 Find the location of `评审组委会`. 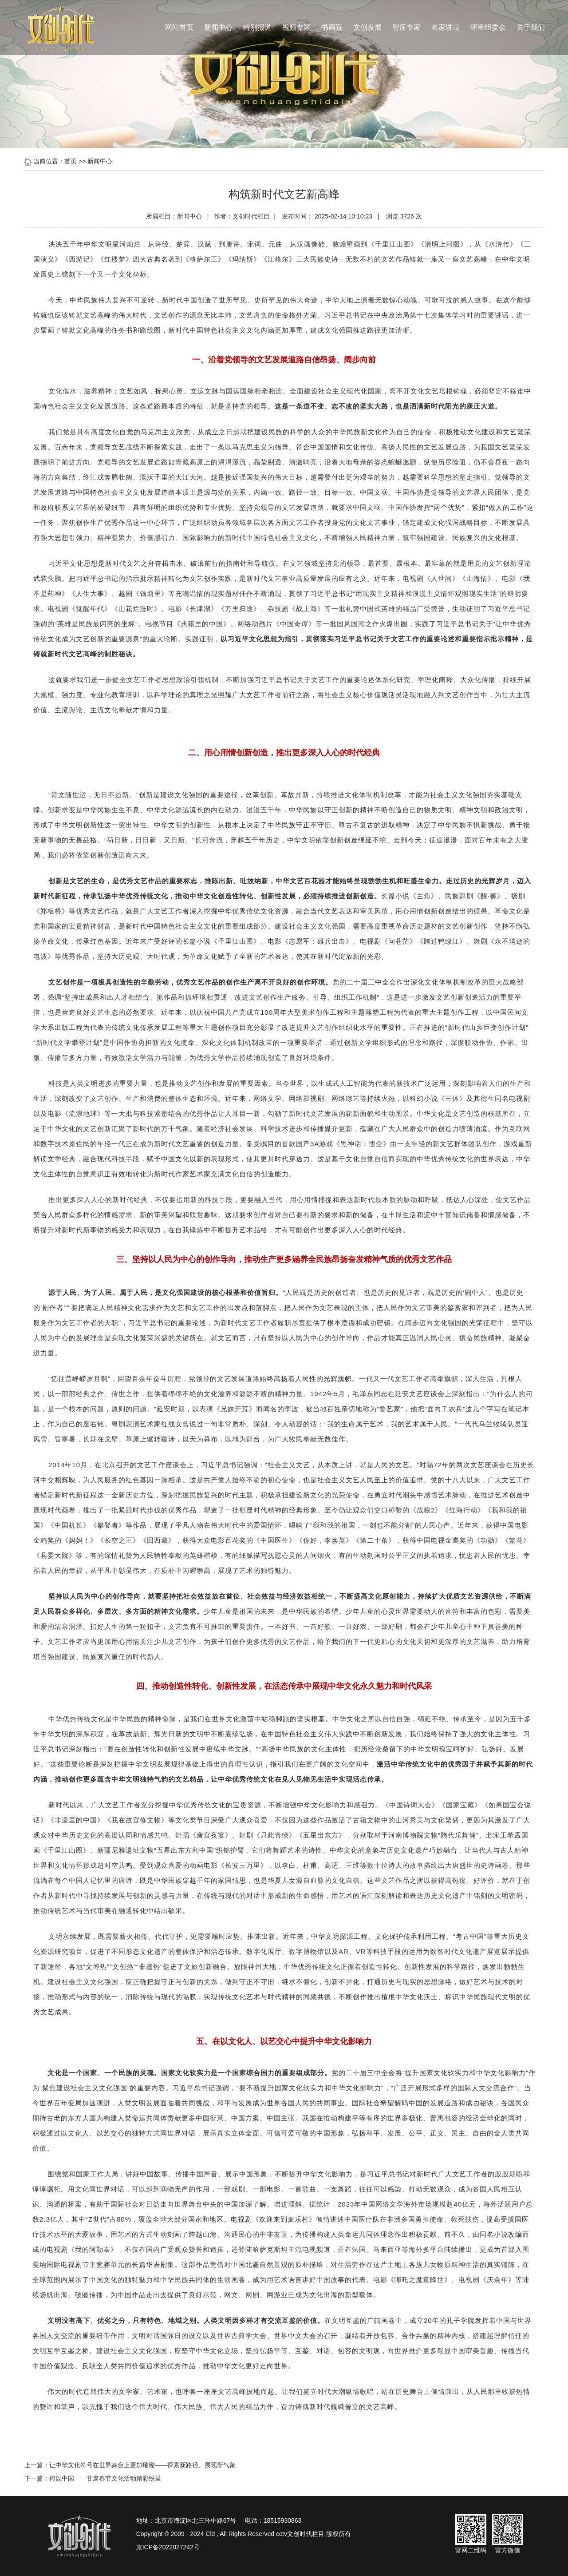

评审组委会 is located at coordinates (488, 27).